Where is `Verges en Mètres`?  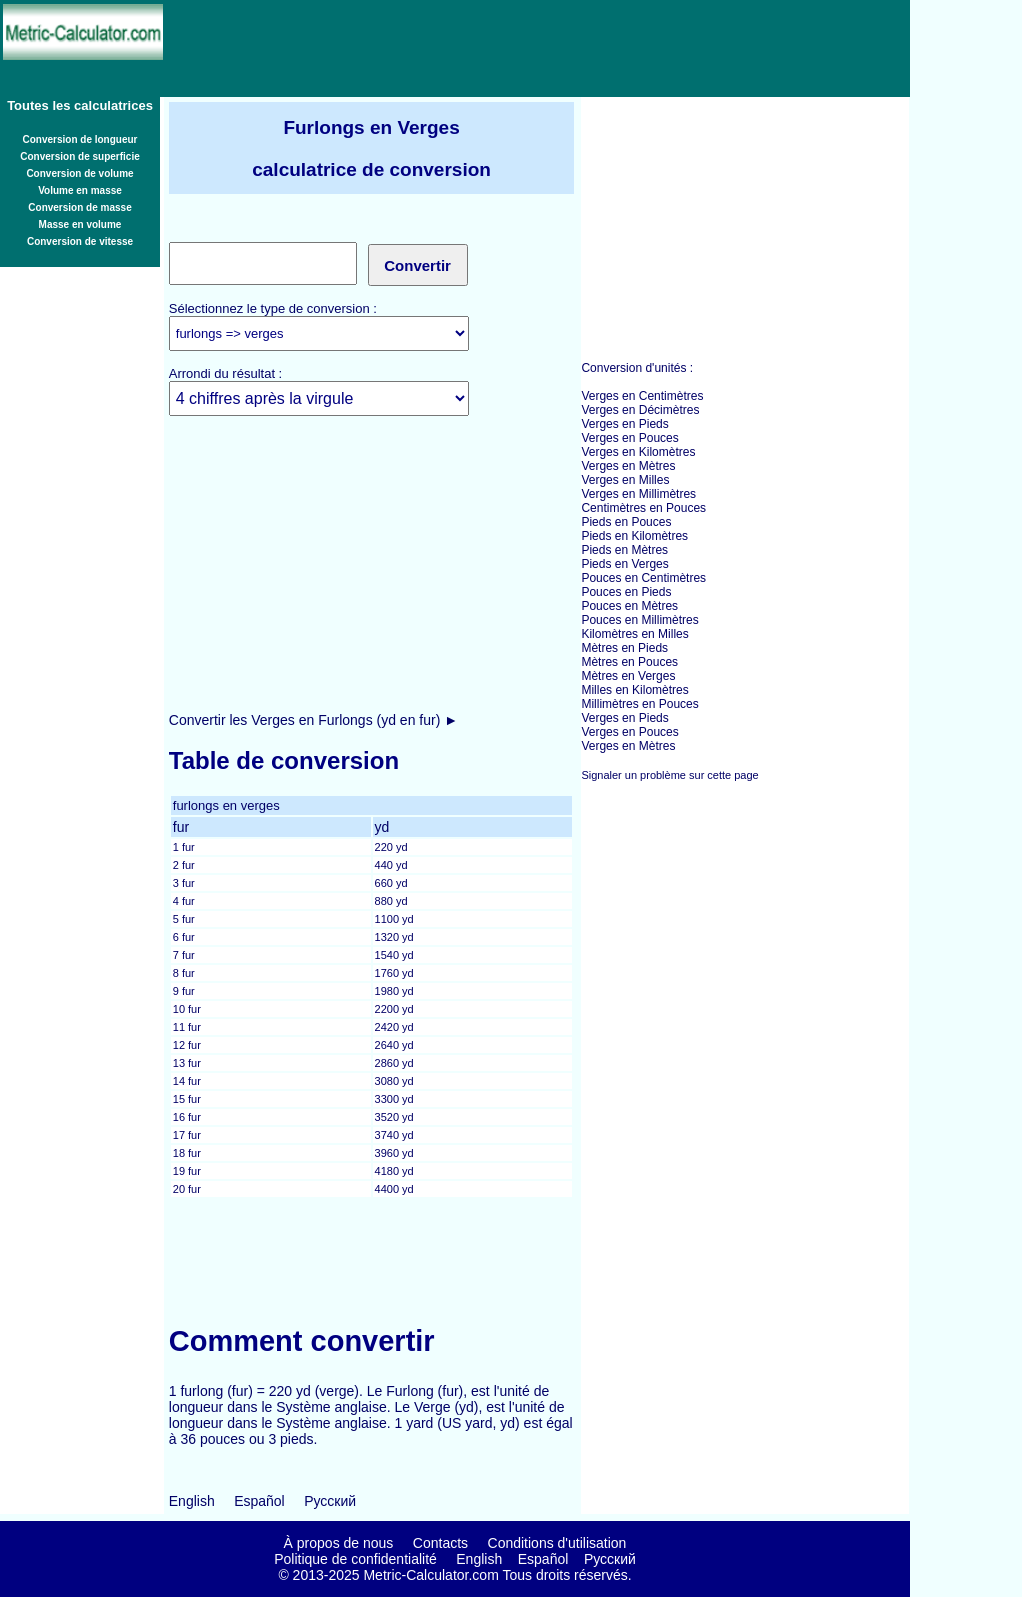 Verges en Mètres is located at coordinates (628, 466).